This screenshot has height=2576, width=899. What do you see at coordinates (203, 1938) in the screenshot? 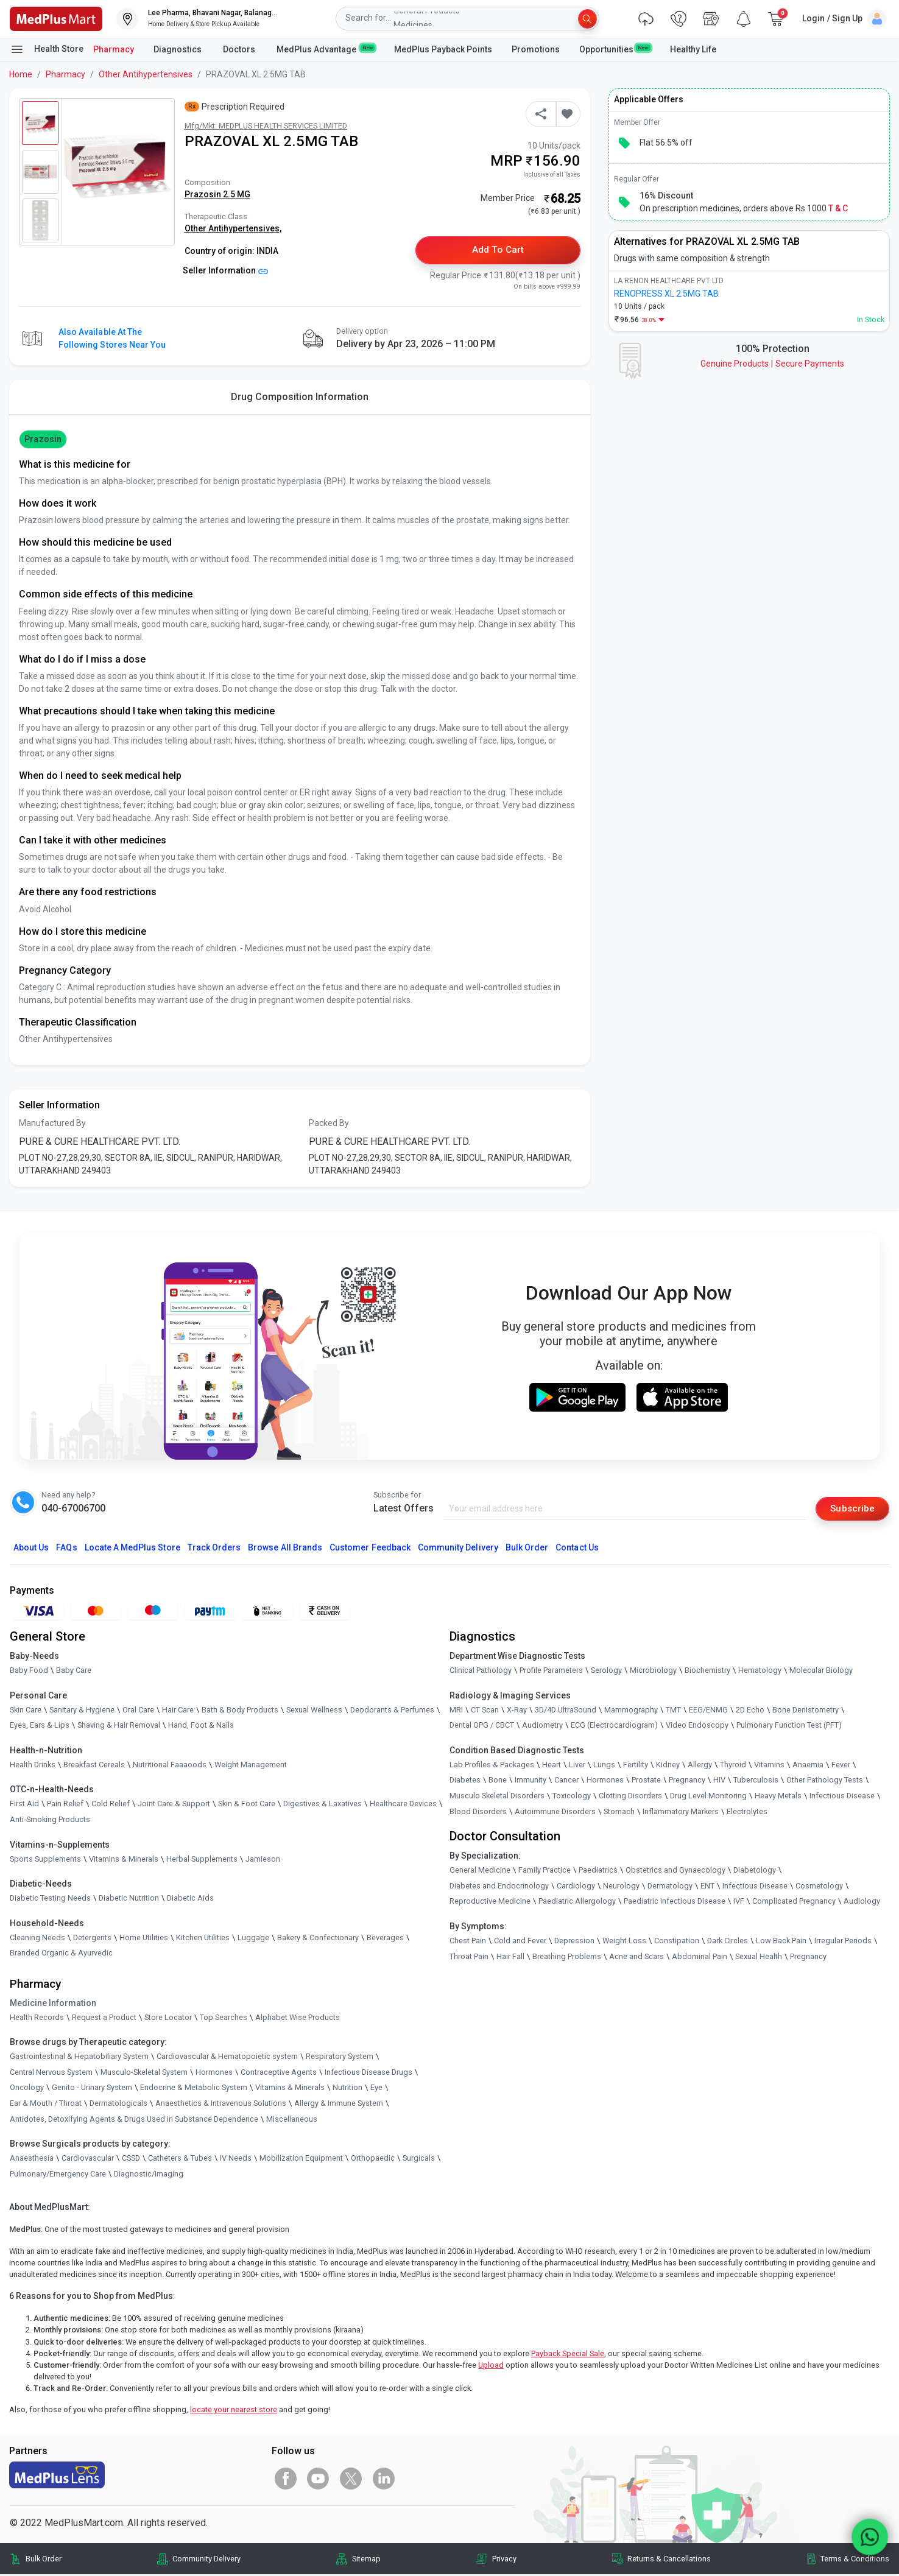
I see `Kitchen Utilities [link]` at bounding box center [203, 1938].